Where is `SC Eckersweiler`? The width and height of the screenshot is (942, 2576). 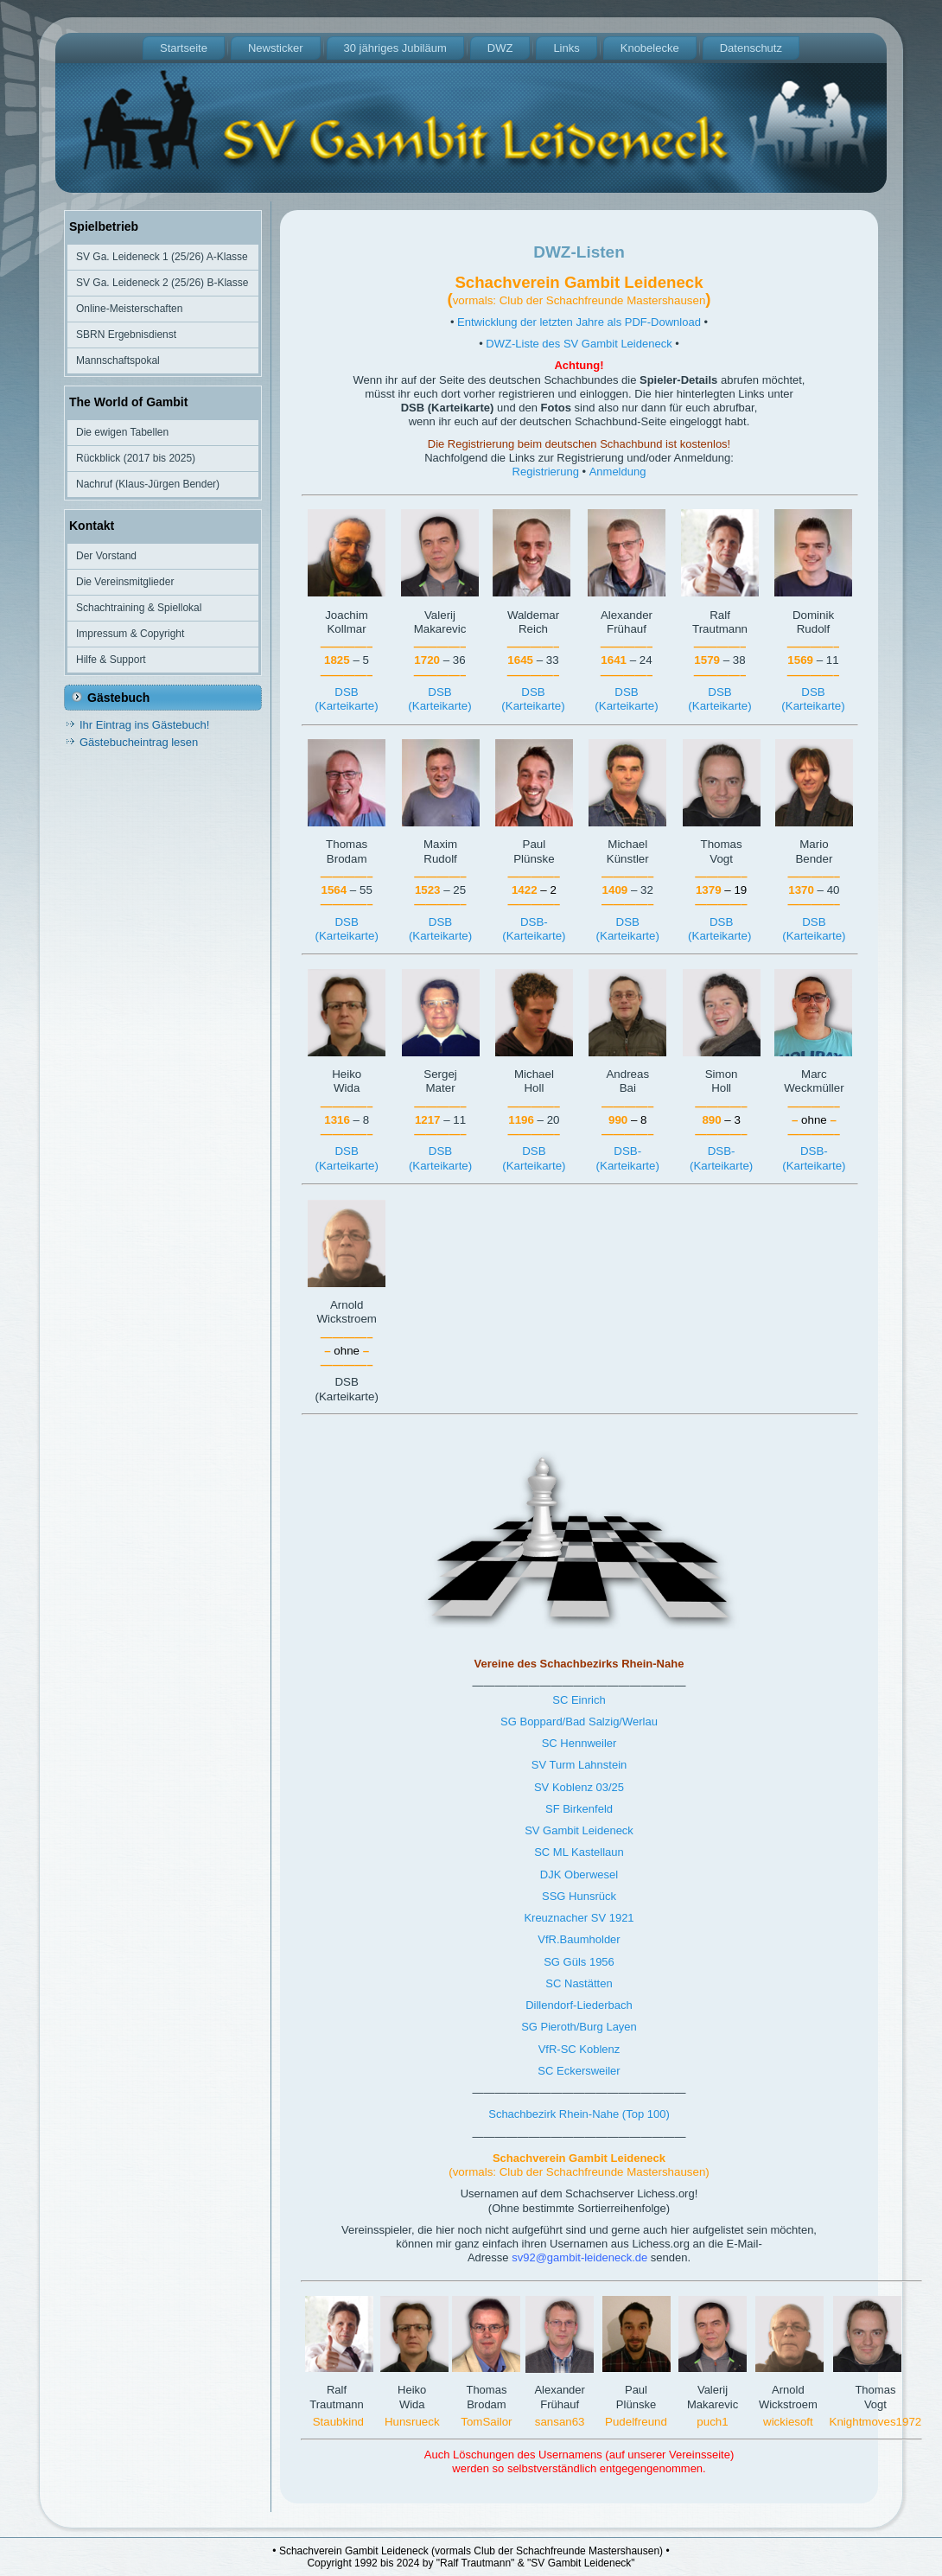 SC Eckersweiler is located at coordinates (579, 2070).